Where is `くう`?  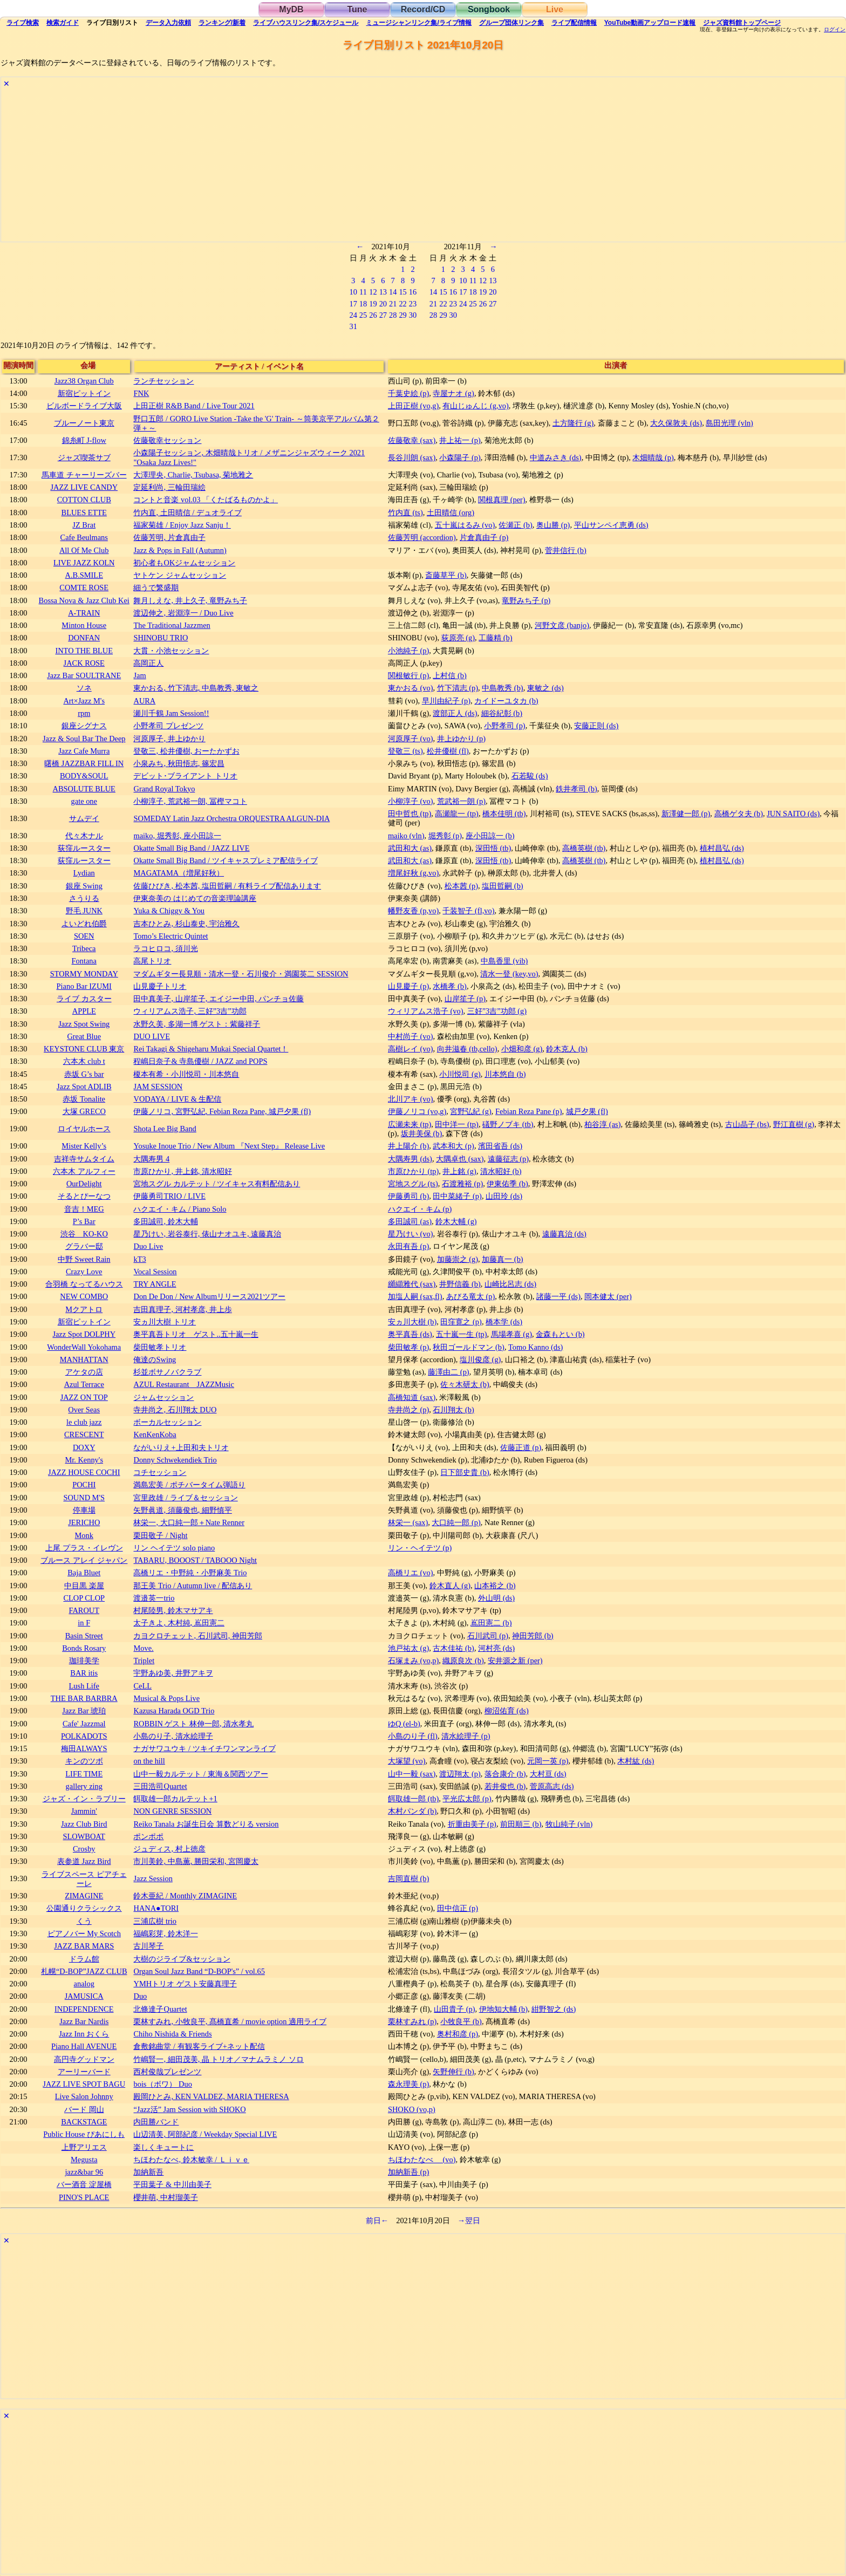 くう is located at coordinates (84, 1921).